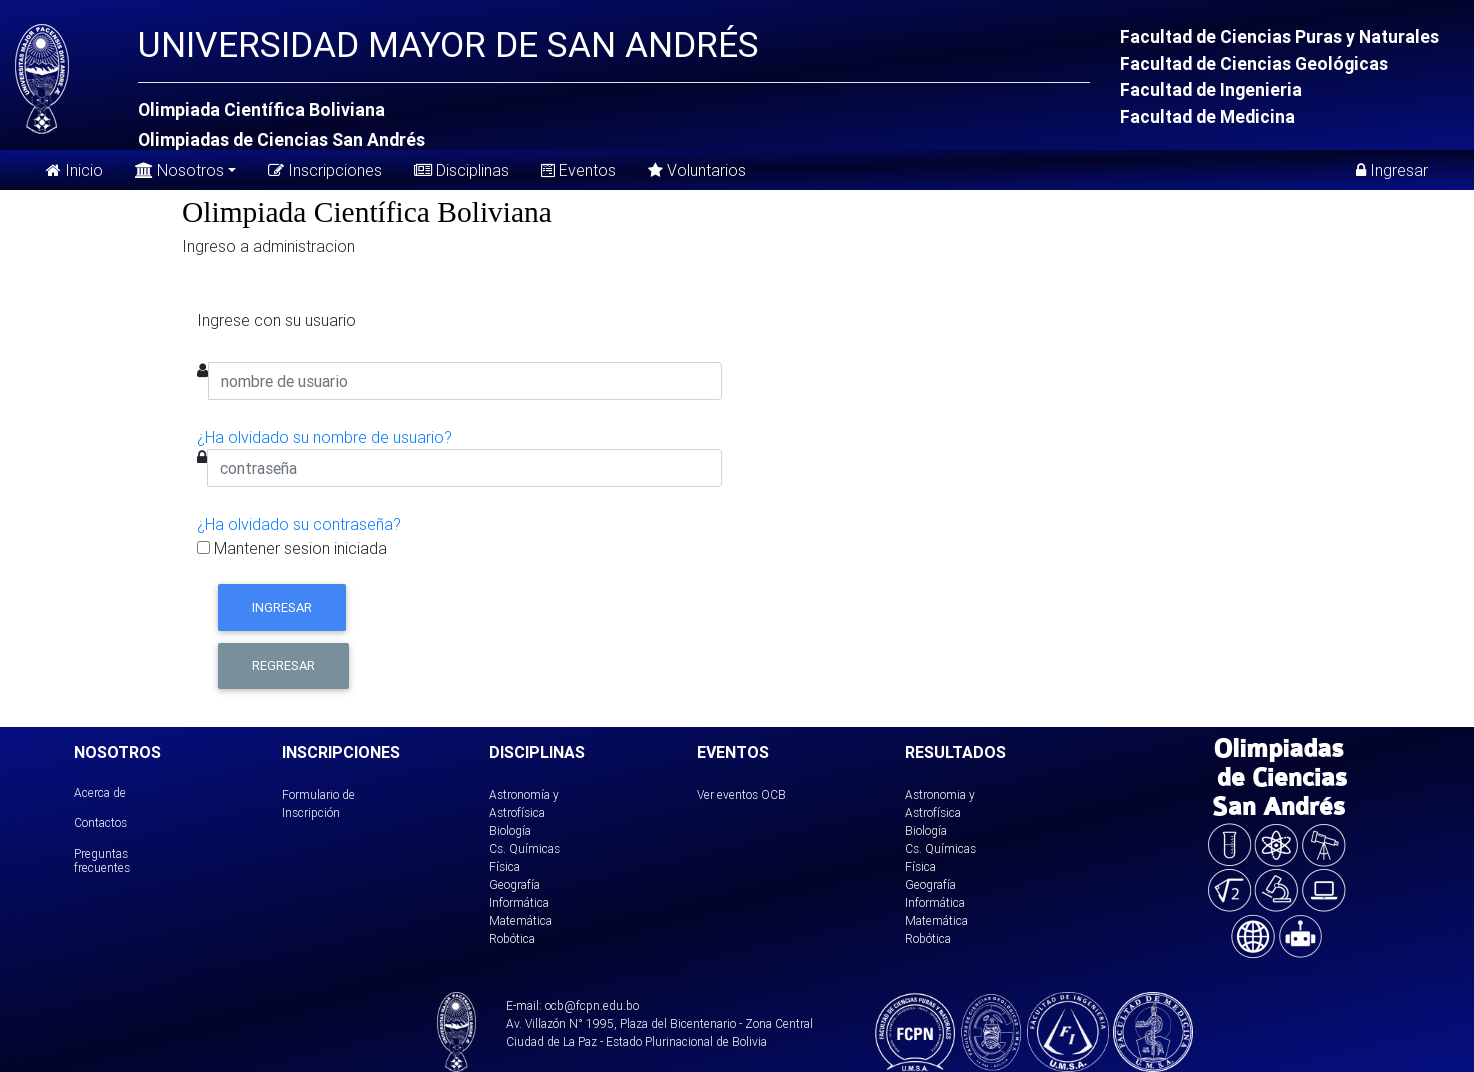  I want to click on Eventos, so click(578, 170).